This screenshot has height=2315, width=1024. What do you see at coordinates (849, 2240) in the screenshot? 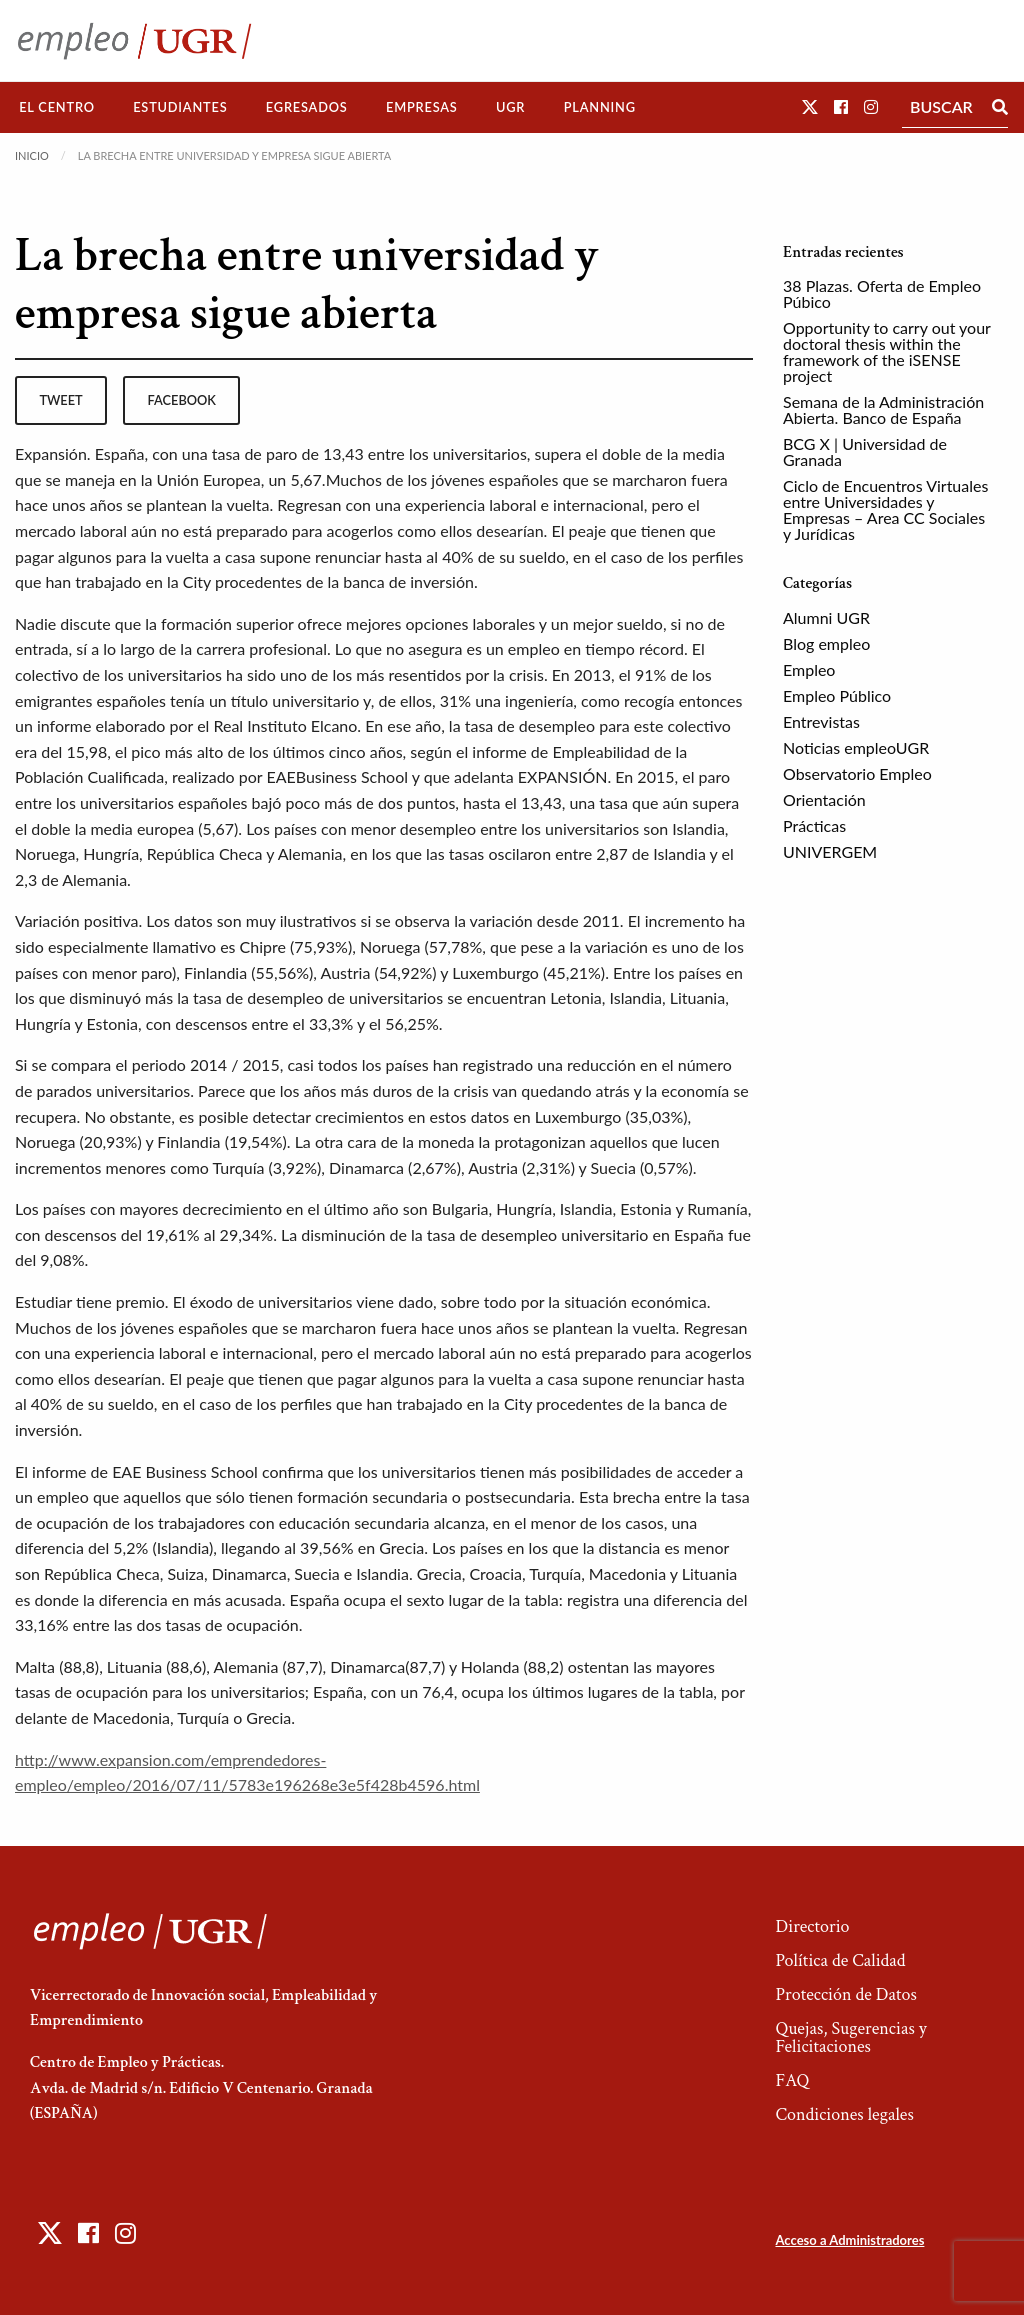
I see `Acceso a Administradores` at bounding box center [849, 2240].